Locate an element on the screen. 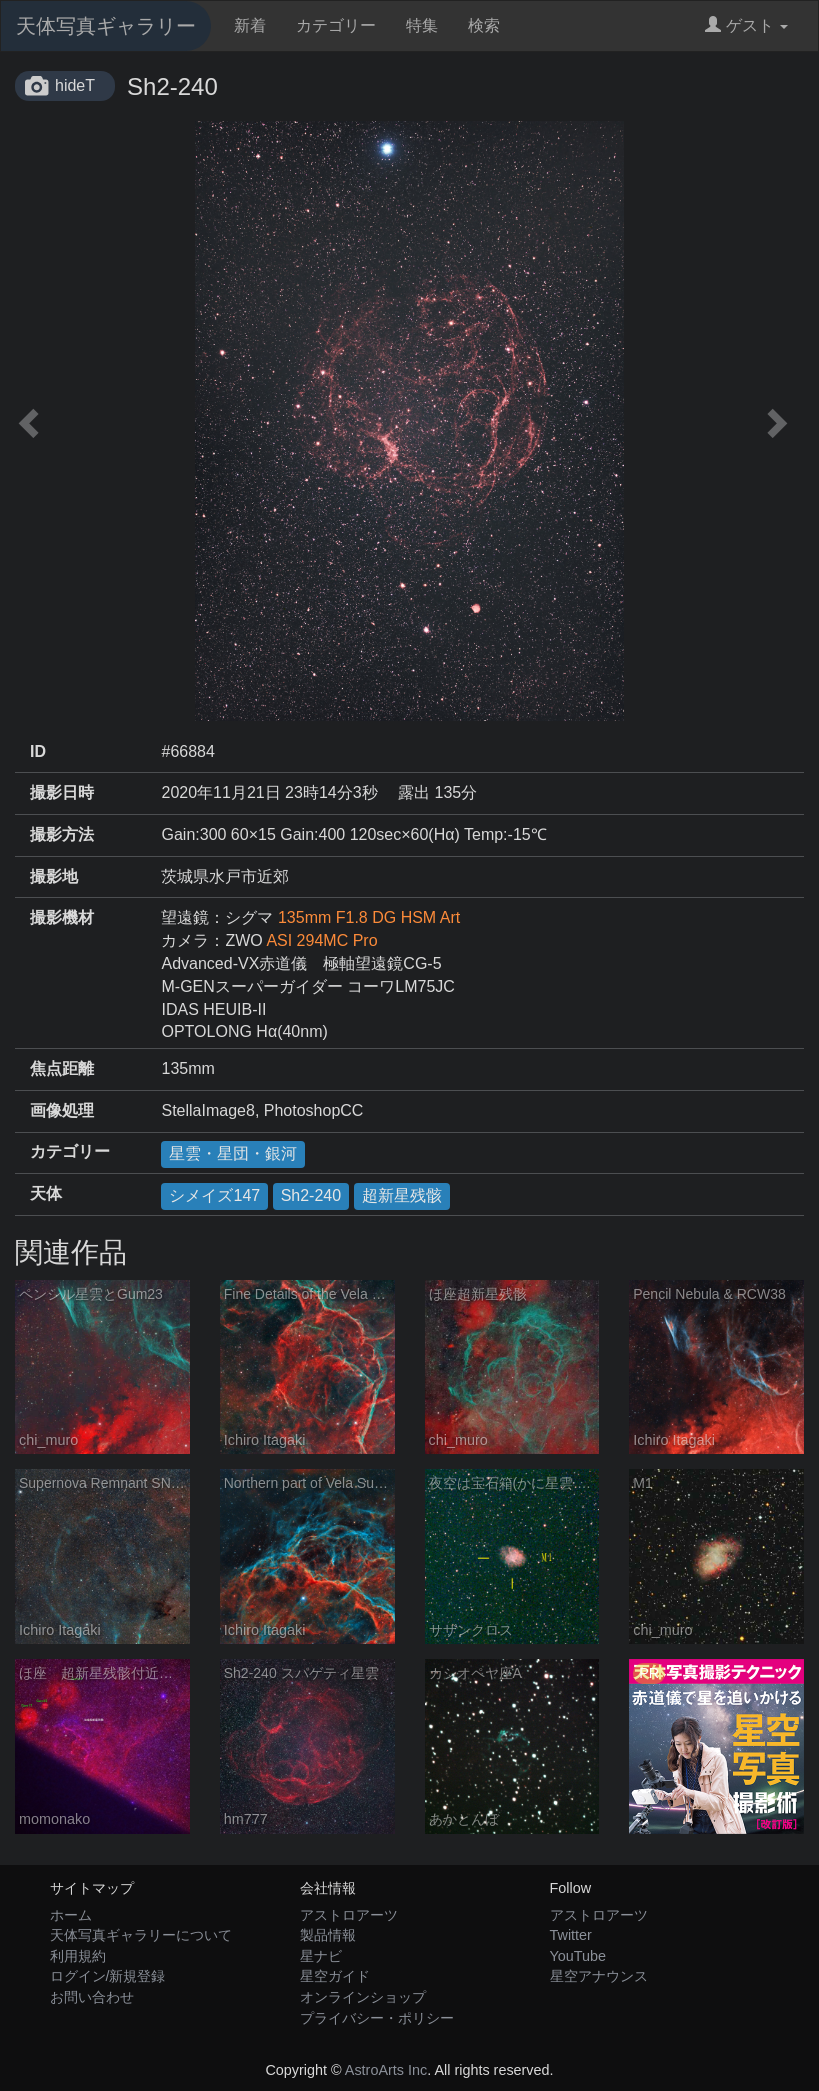  特集 is located at coordinates (422, 25).